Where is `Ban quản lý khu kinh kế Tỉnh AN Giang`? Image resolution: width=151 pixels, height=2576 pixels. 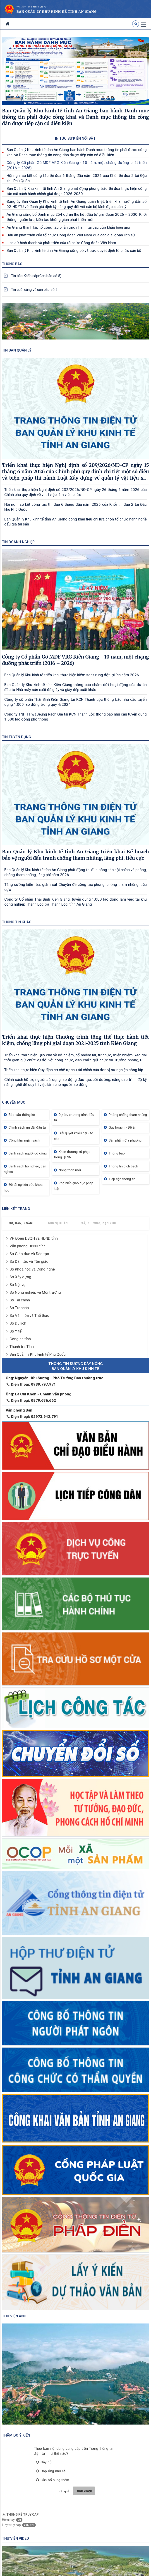 Ban quản lý khu kinh kế Tỉnh AN Giang is located at coordinates (57, 12).